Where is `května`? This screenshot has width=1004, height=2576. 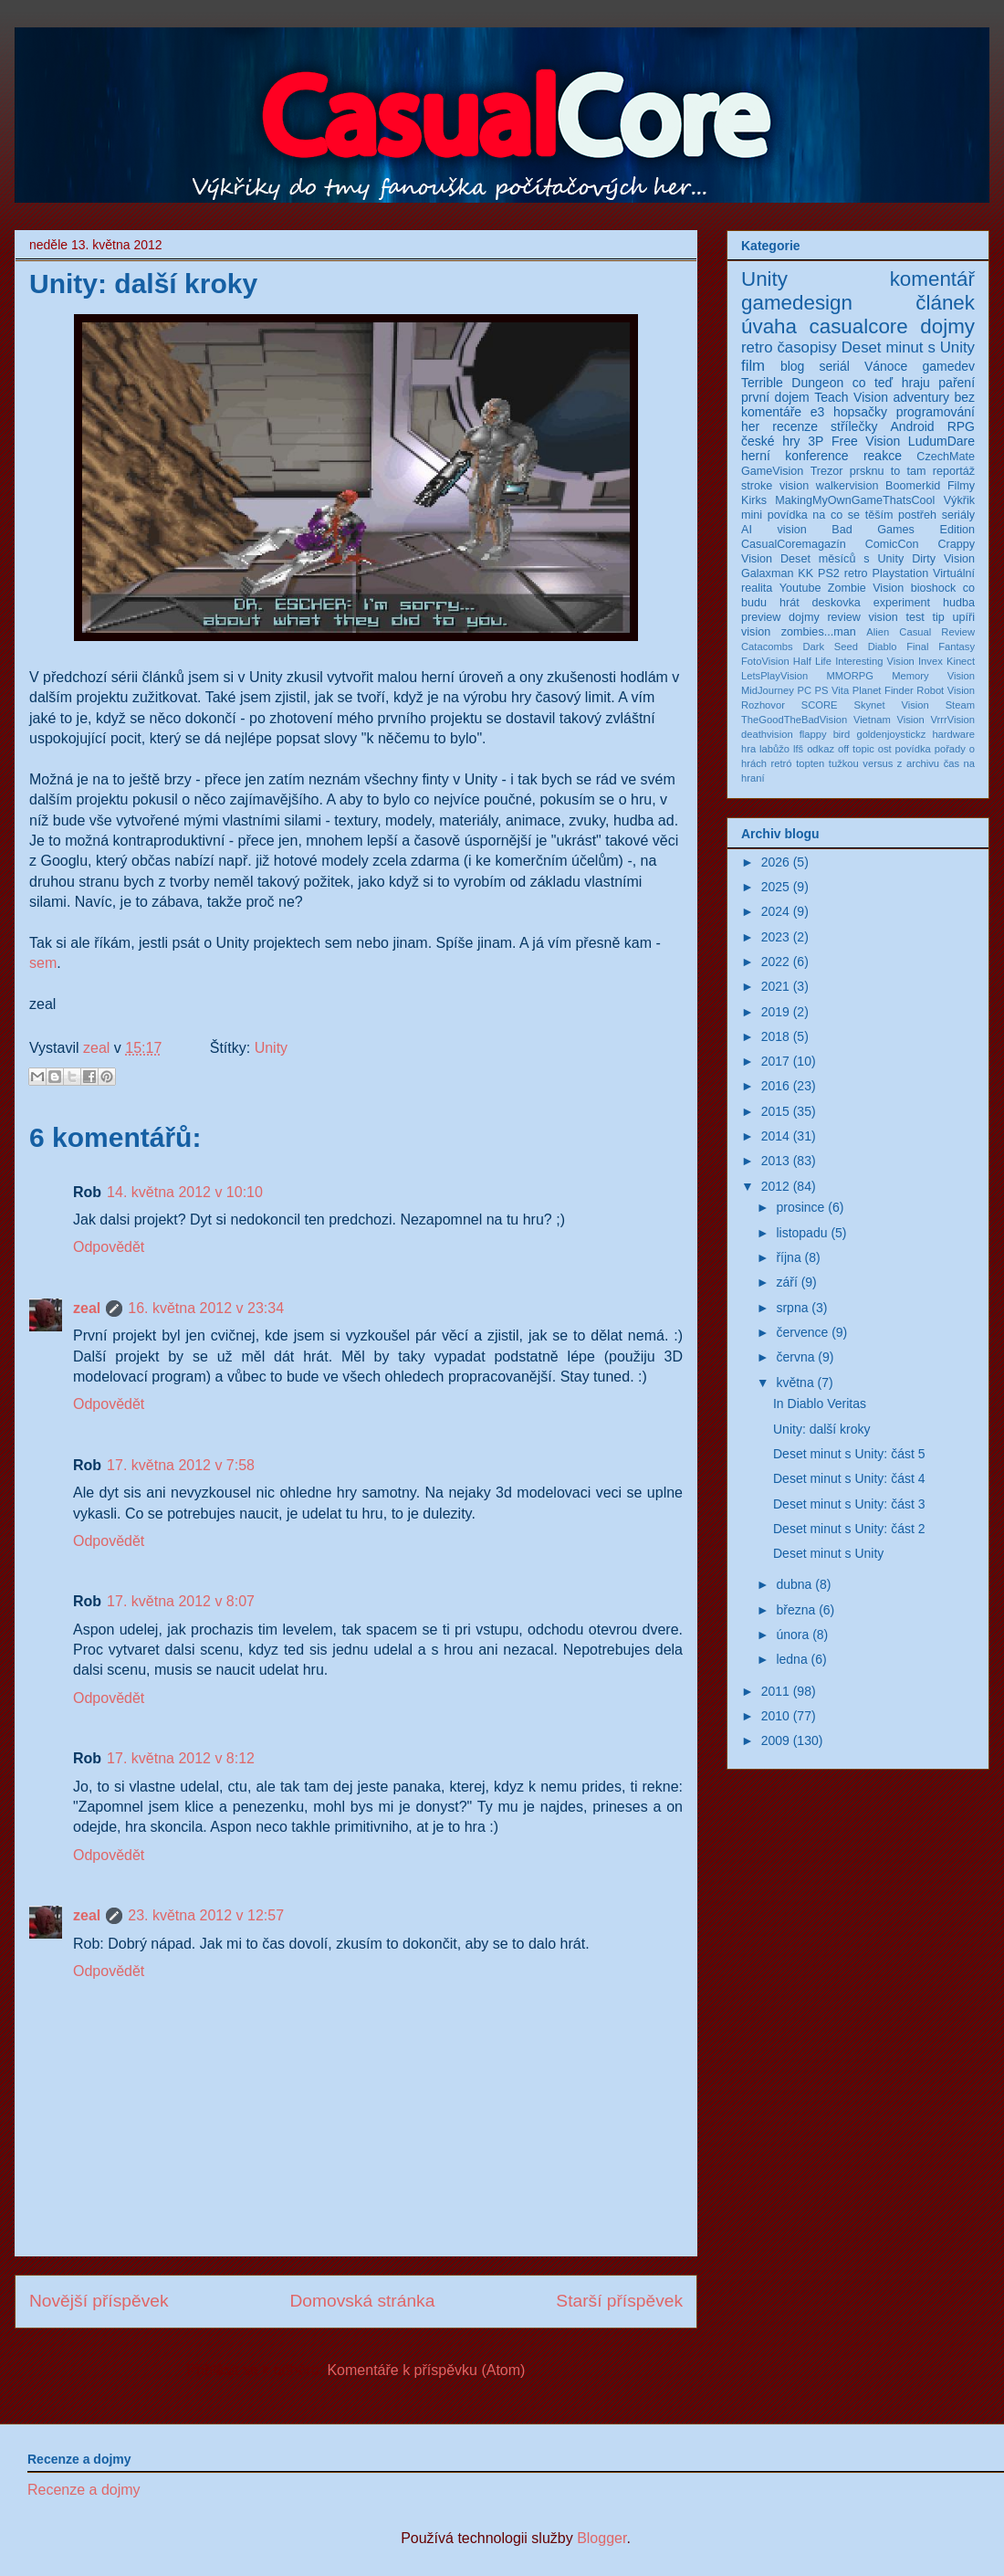 května is located at coordinates (794, 1382).